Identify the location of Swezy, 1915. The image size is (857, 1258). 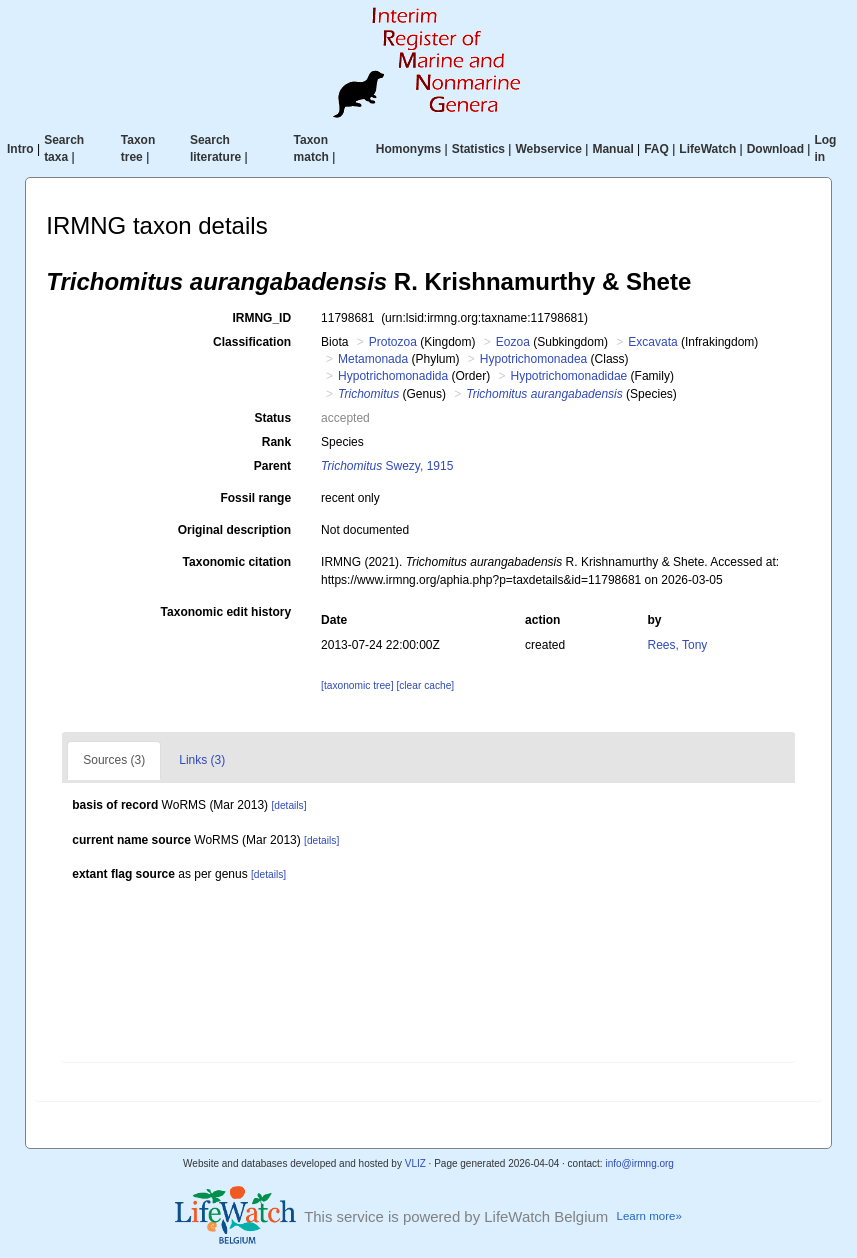
(387, 466).